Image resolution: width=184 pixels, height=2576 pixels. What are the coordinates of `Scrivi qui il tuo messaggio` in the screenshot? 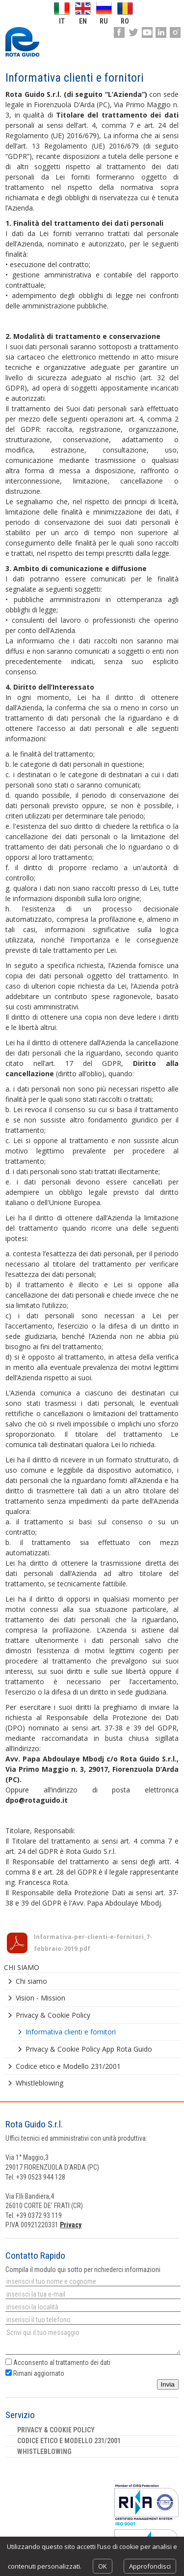 It's located at (93, 2341).